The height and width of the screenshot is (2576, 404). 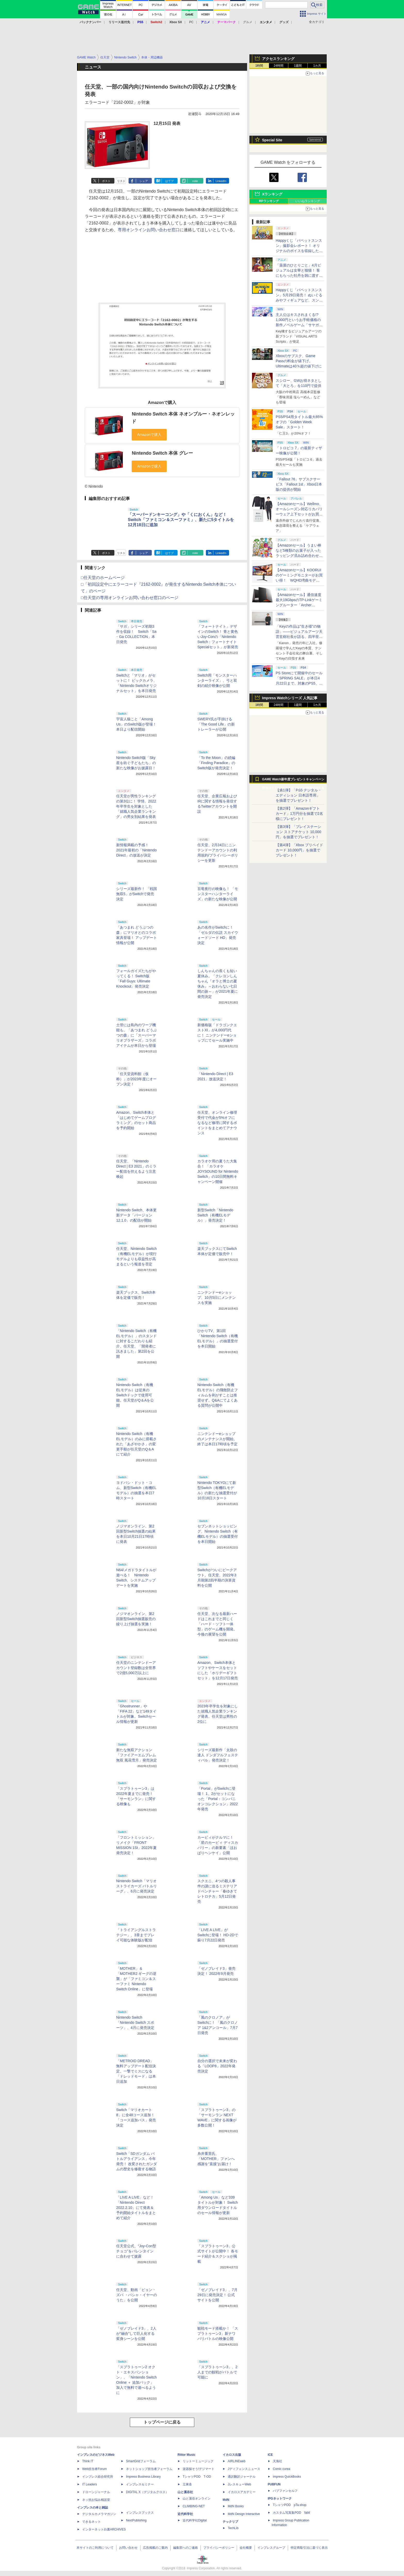 What do you see at coordinates (87, 2461) in the screenshot?
I see `Think IT` at bounding box center [87, 2461].